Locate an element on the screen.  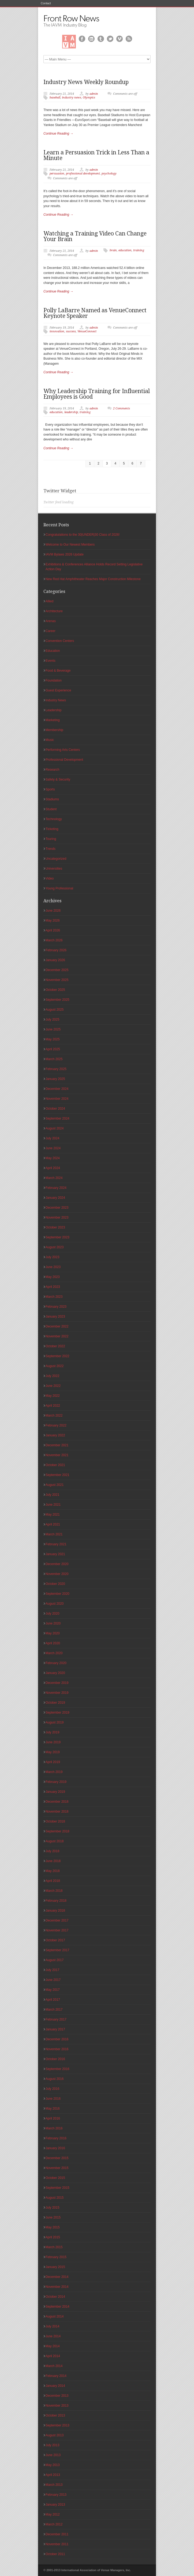
May 2017 is located at coordinates (53, 1990).